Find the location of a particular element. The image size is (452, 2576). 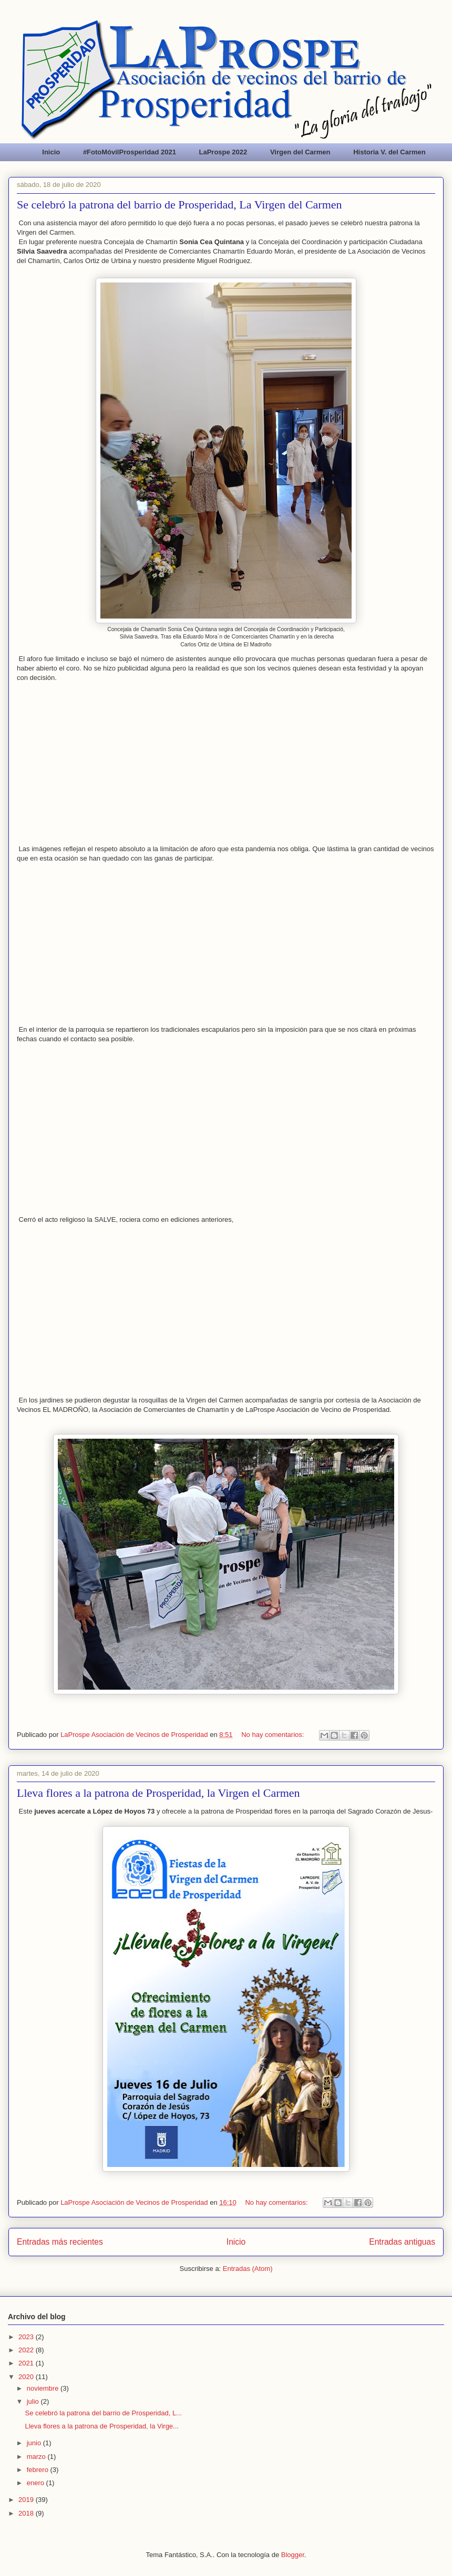

Inicio is located at coordinates (51, 152).